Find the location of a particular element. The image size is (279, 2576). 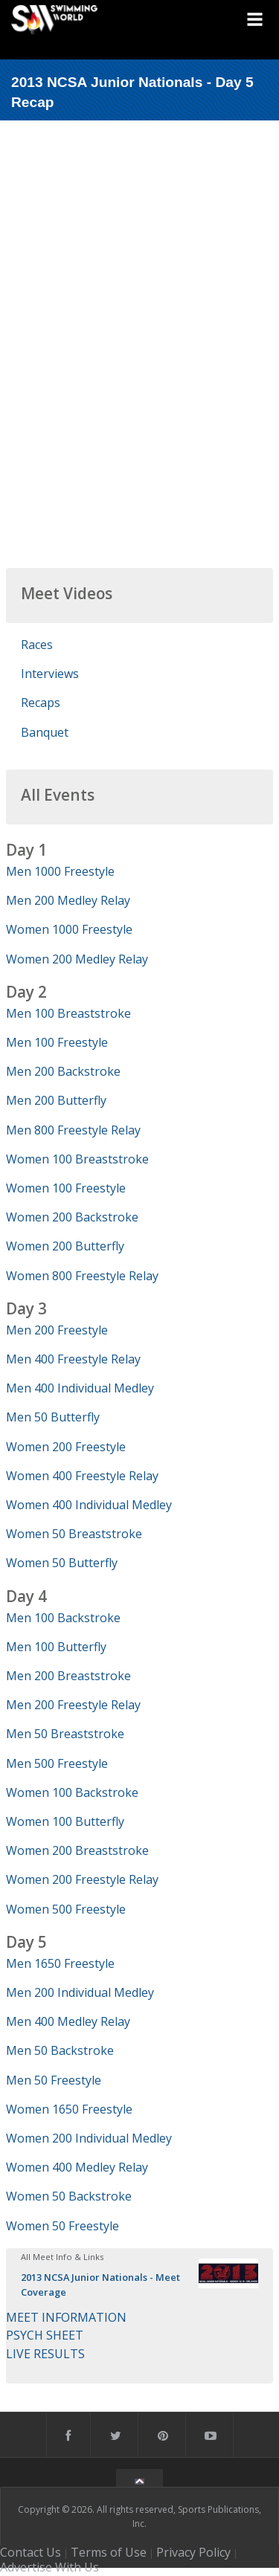

LIVE RESULTS is located at coordinates (45, 2354).